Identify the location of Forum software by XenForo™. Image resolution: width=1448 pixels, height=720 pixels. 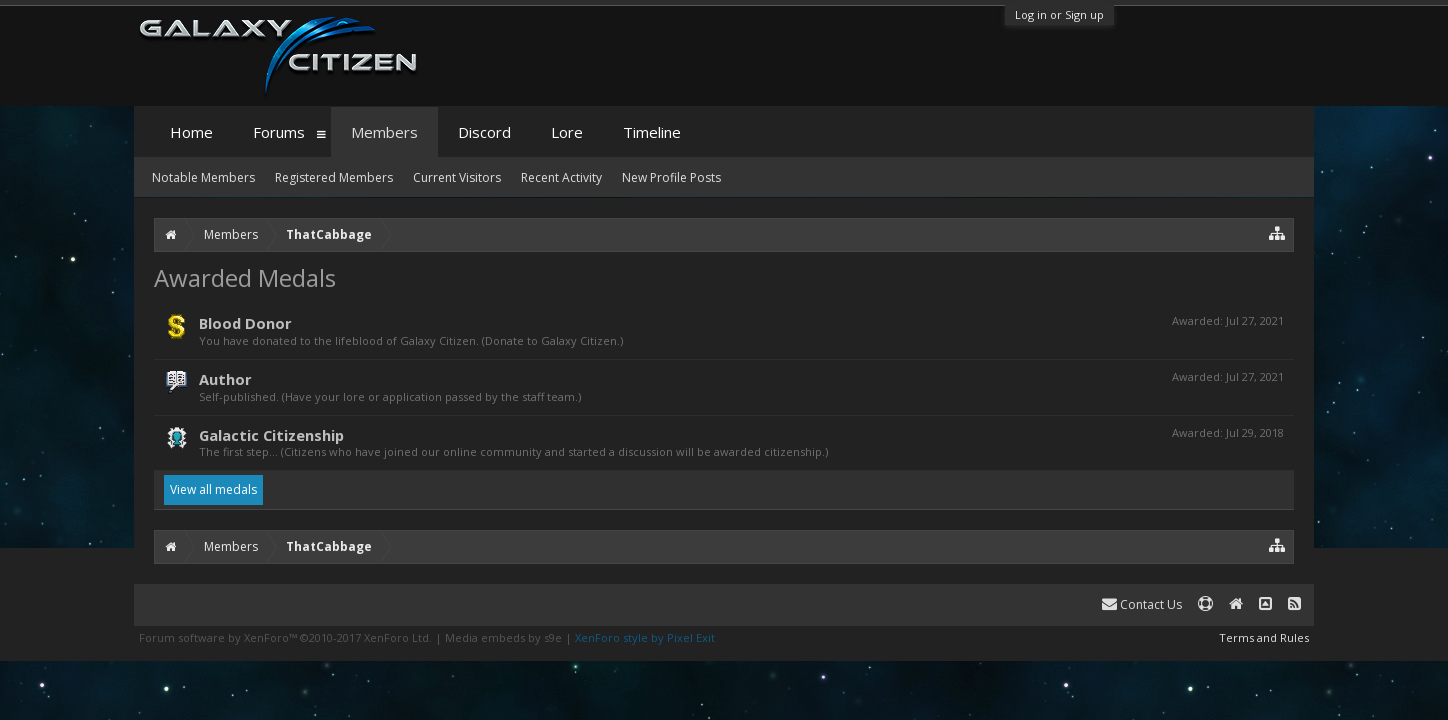
(285, 637).